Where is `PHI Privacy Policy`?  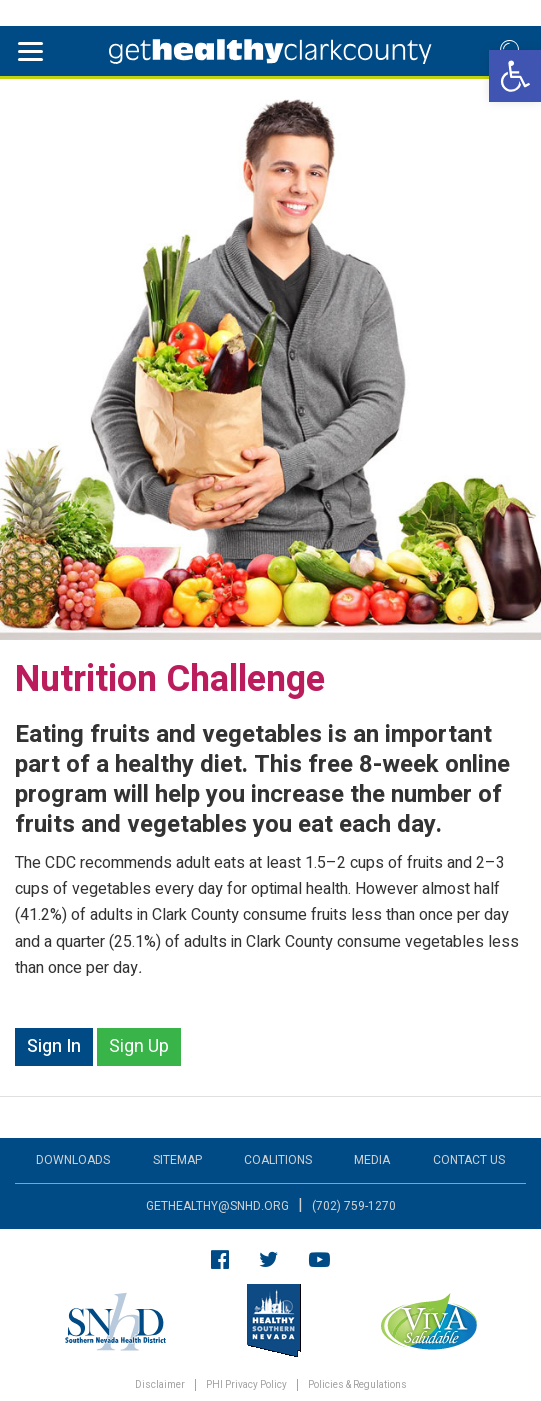 PHI Privacy Policy is located at coordinates (246, 1385).